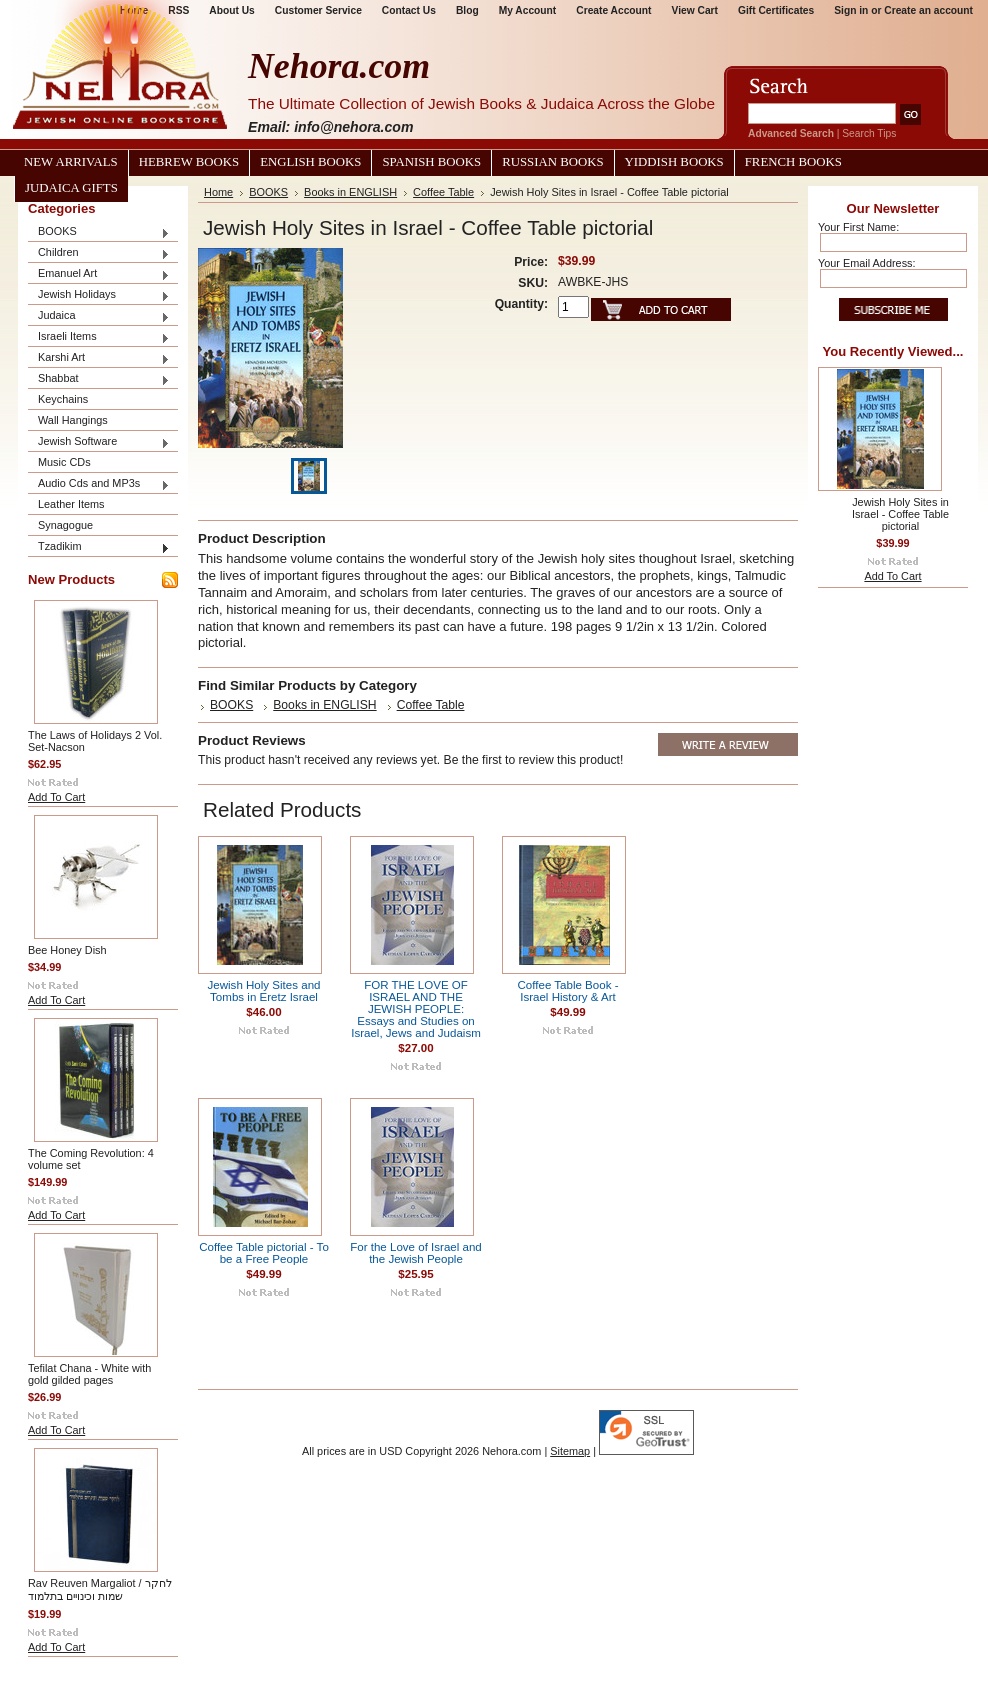 This screenshot has height=1682, width=988. Describe the element at coordinates (613, 10) in the screenshot. I see `Create Account` at that location.